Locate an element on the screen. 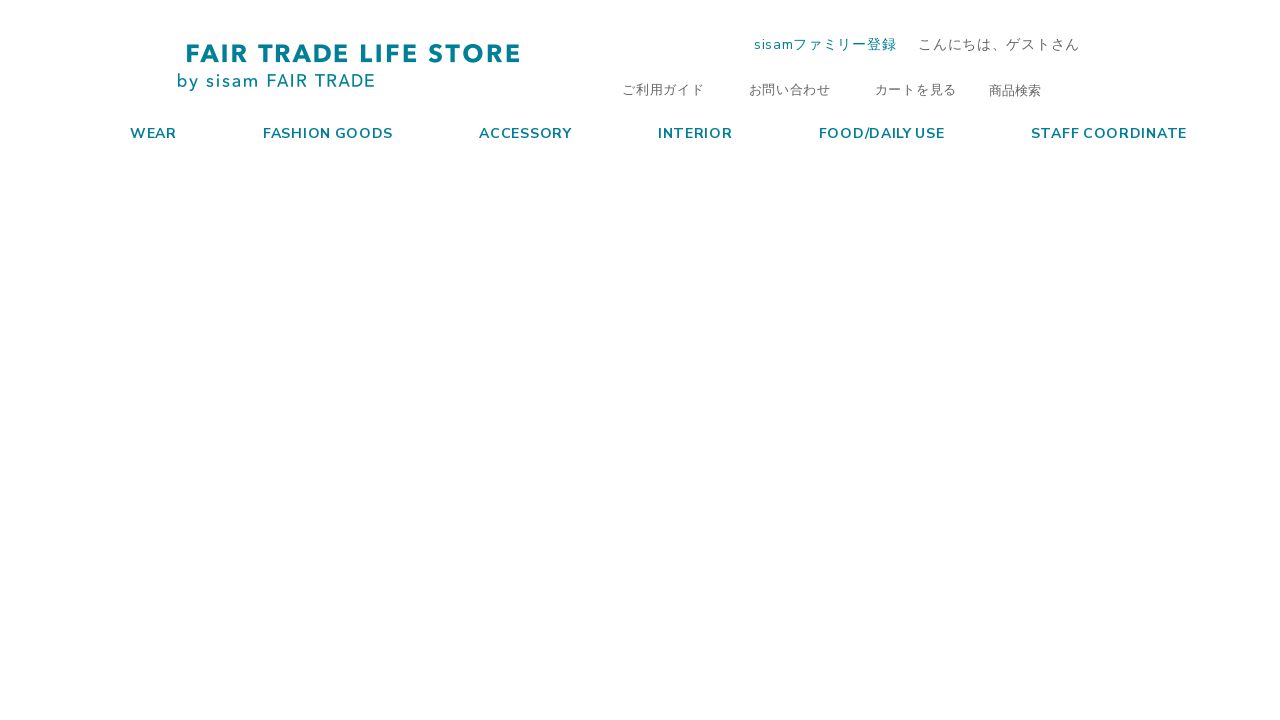  FOOD/DAILY USE is located at coordinates (863, 132).